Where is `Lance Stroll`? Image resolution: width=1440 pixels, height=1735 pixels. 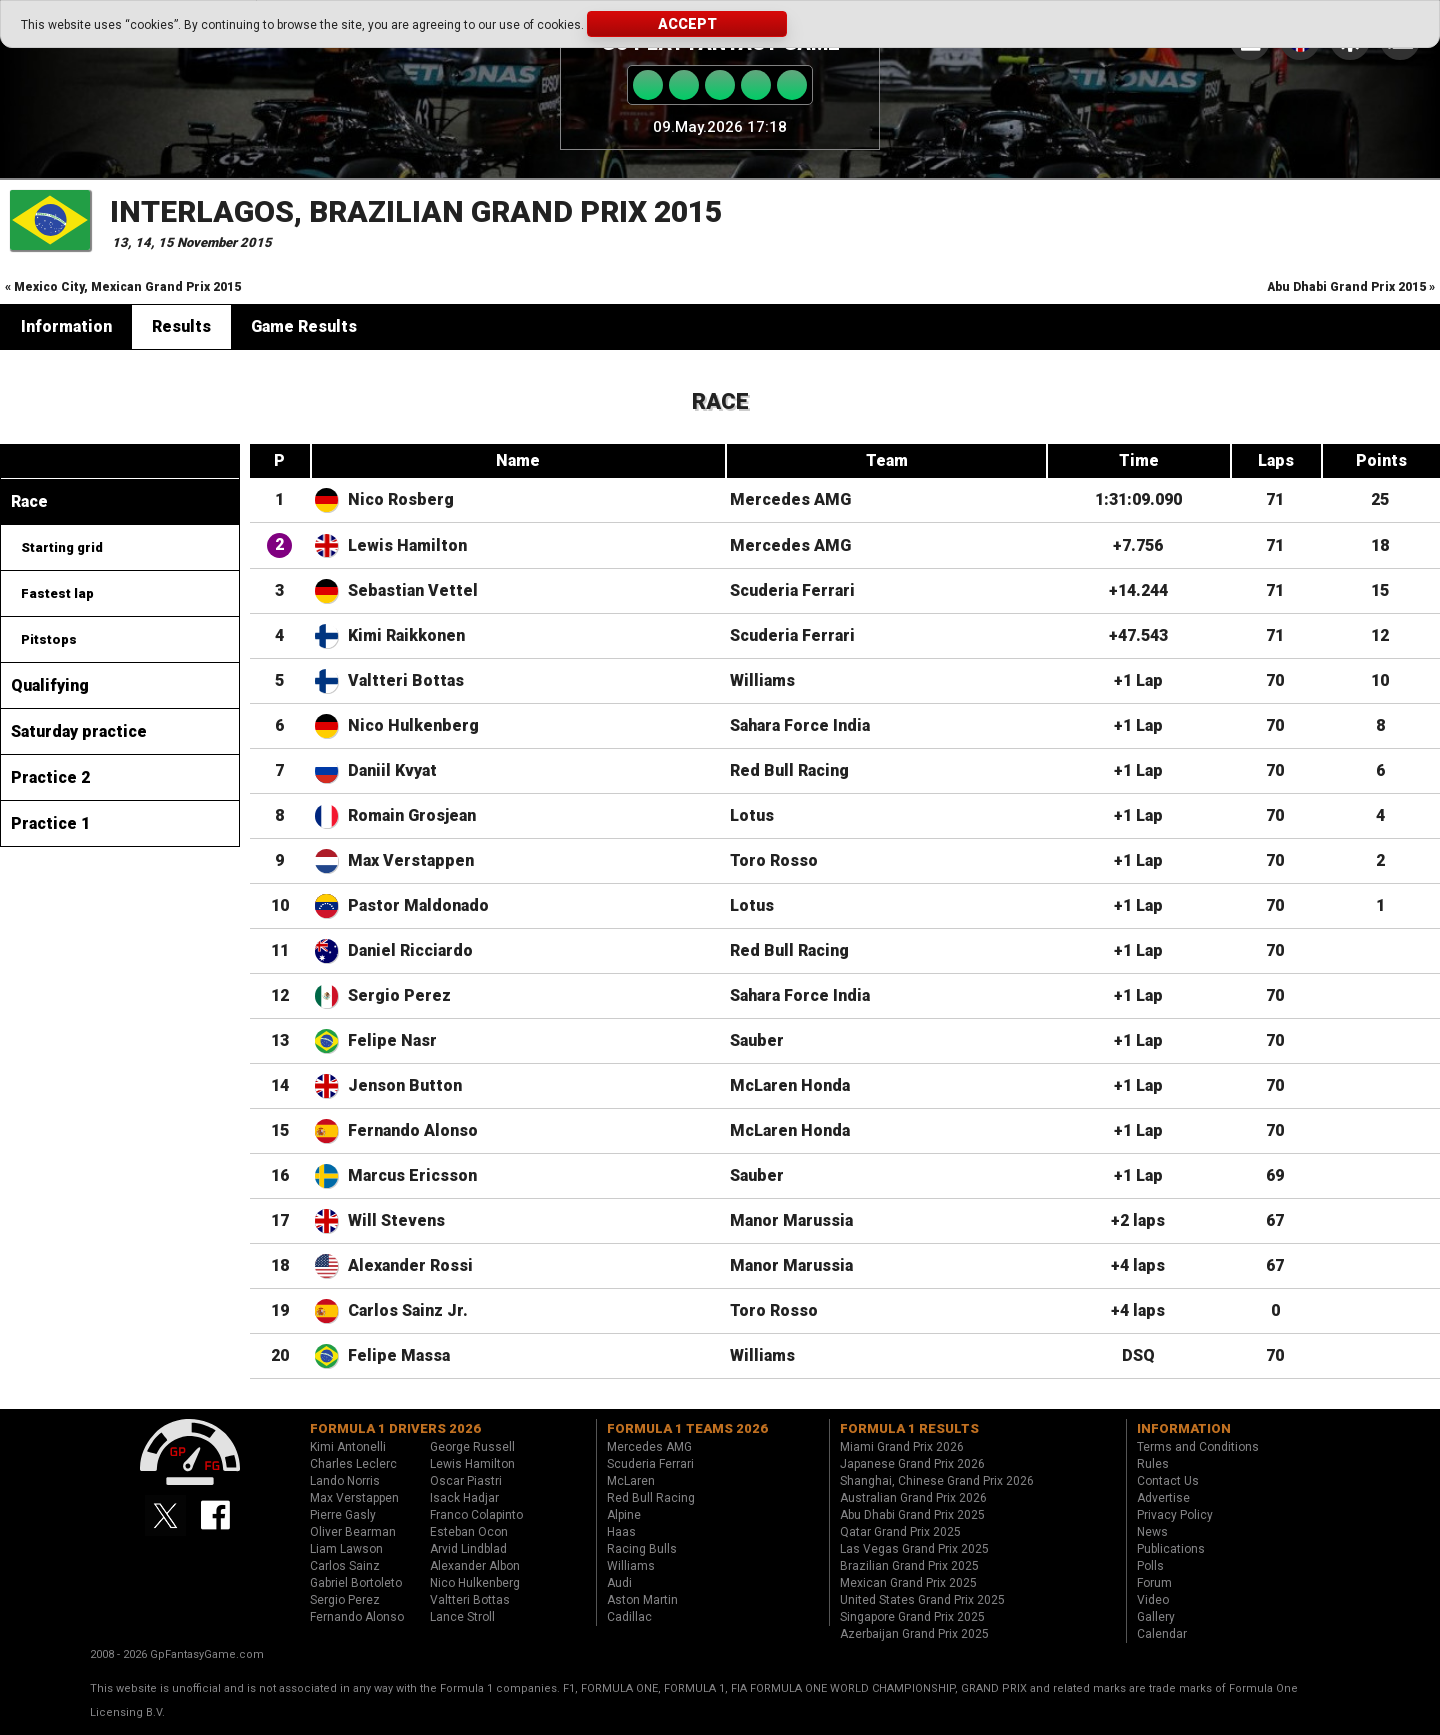
Lance Stroll is located at coordinates (462, 1617).